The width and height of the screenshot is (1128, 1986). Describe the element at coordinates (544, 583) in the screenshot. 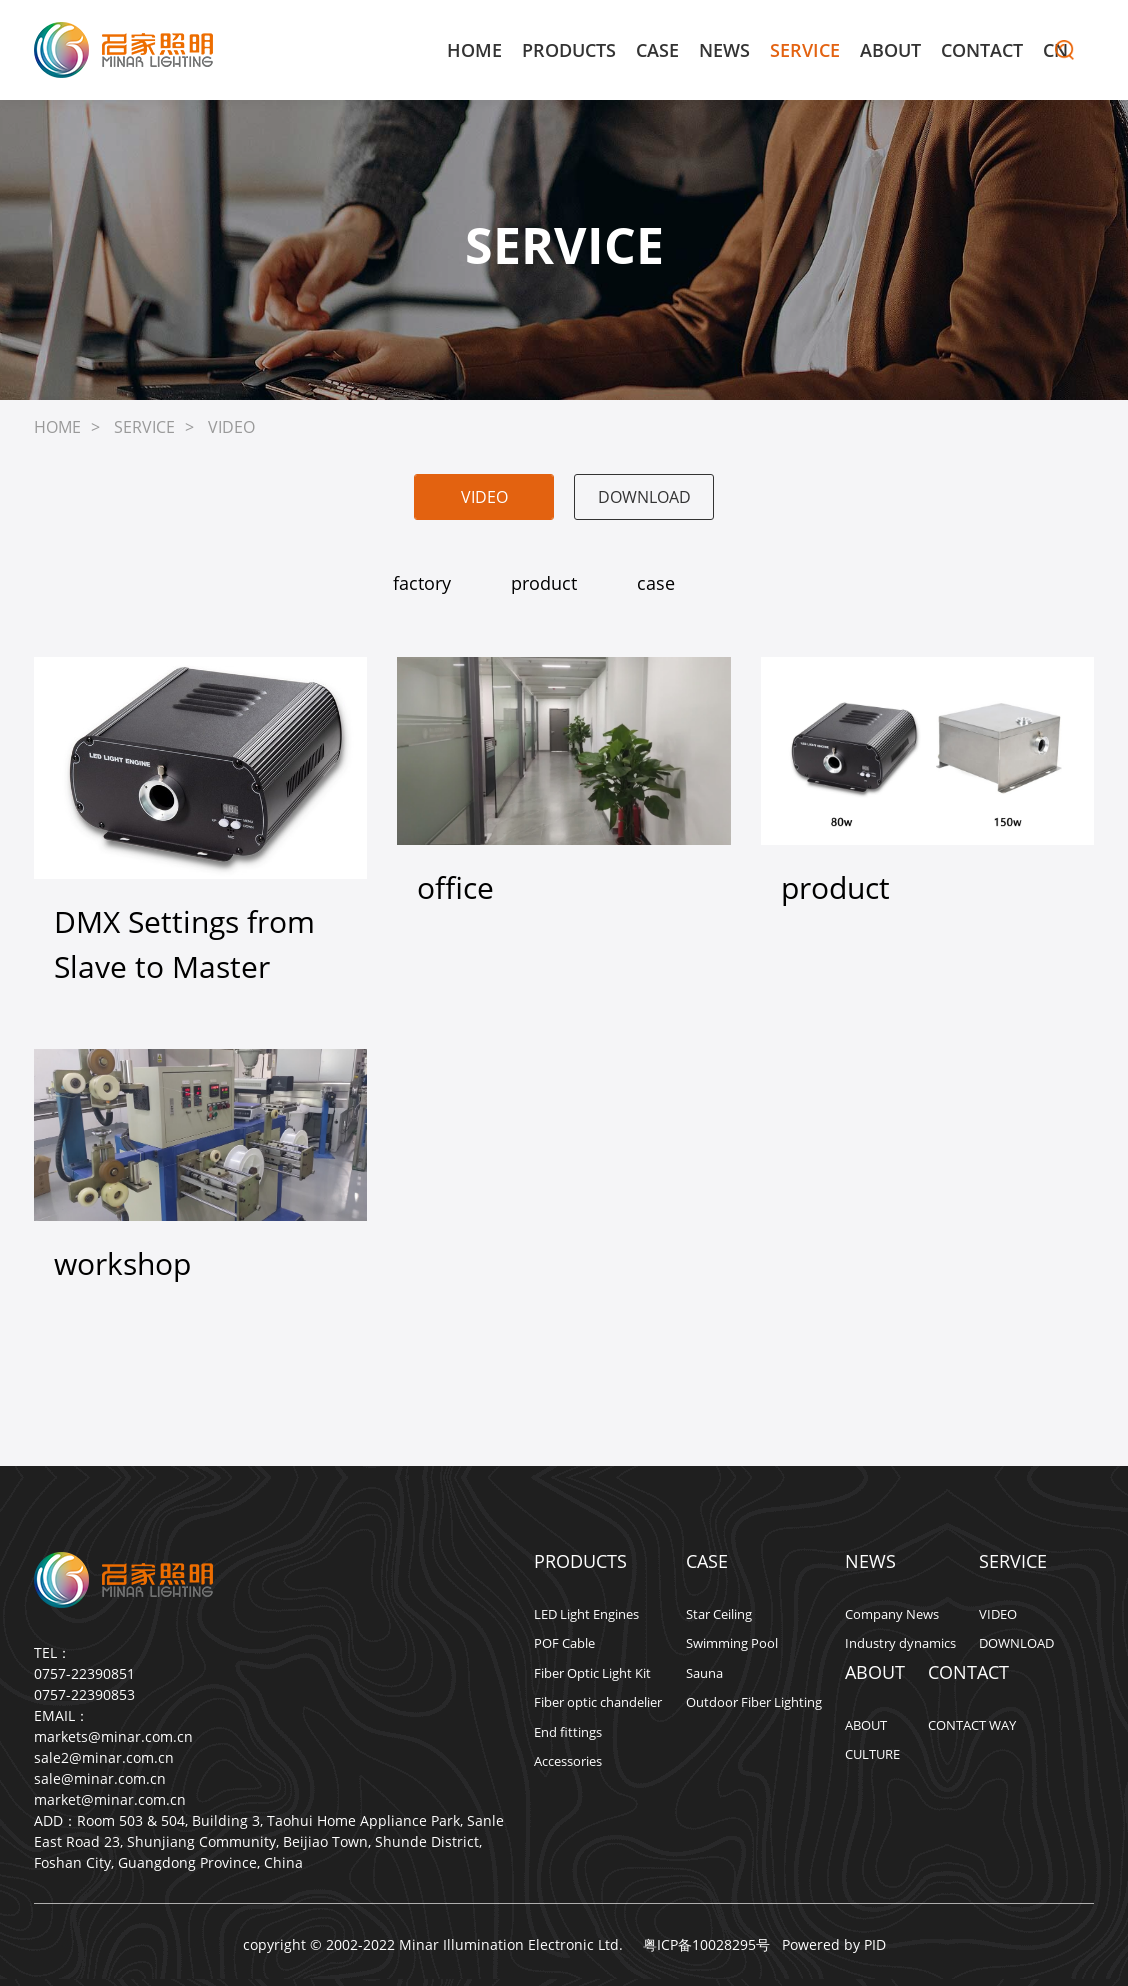

I see `product` at that location.